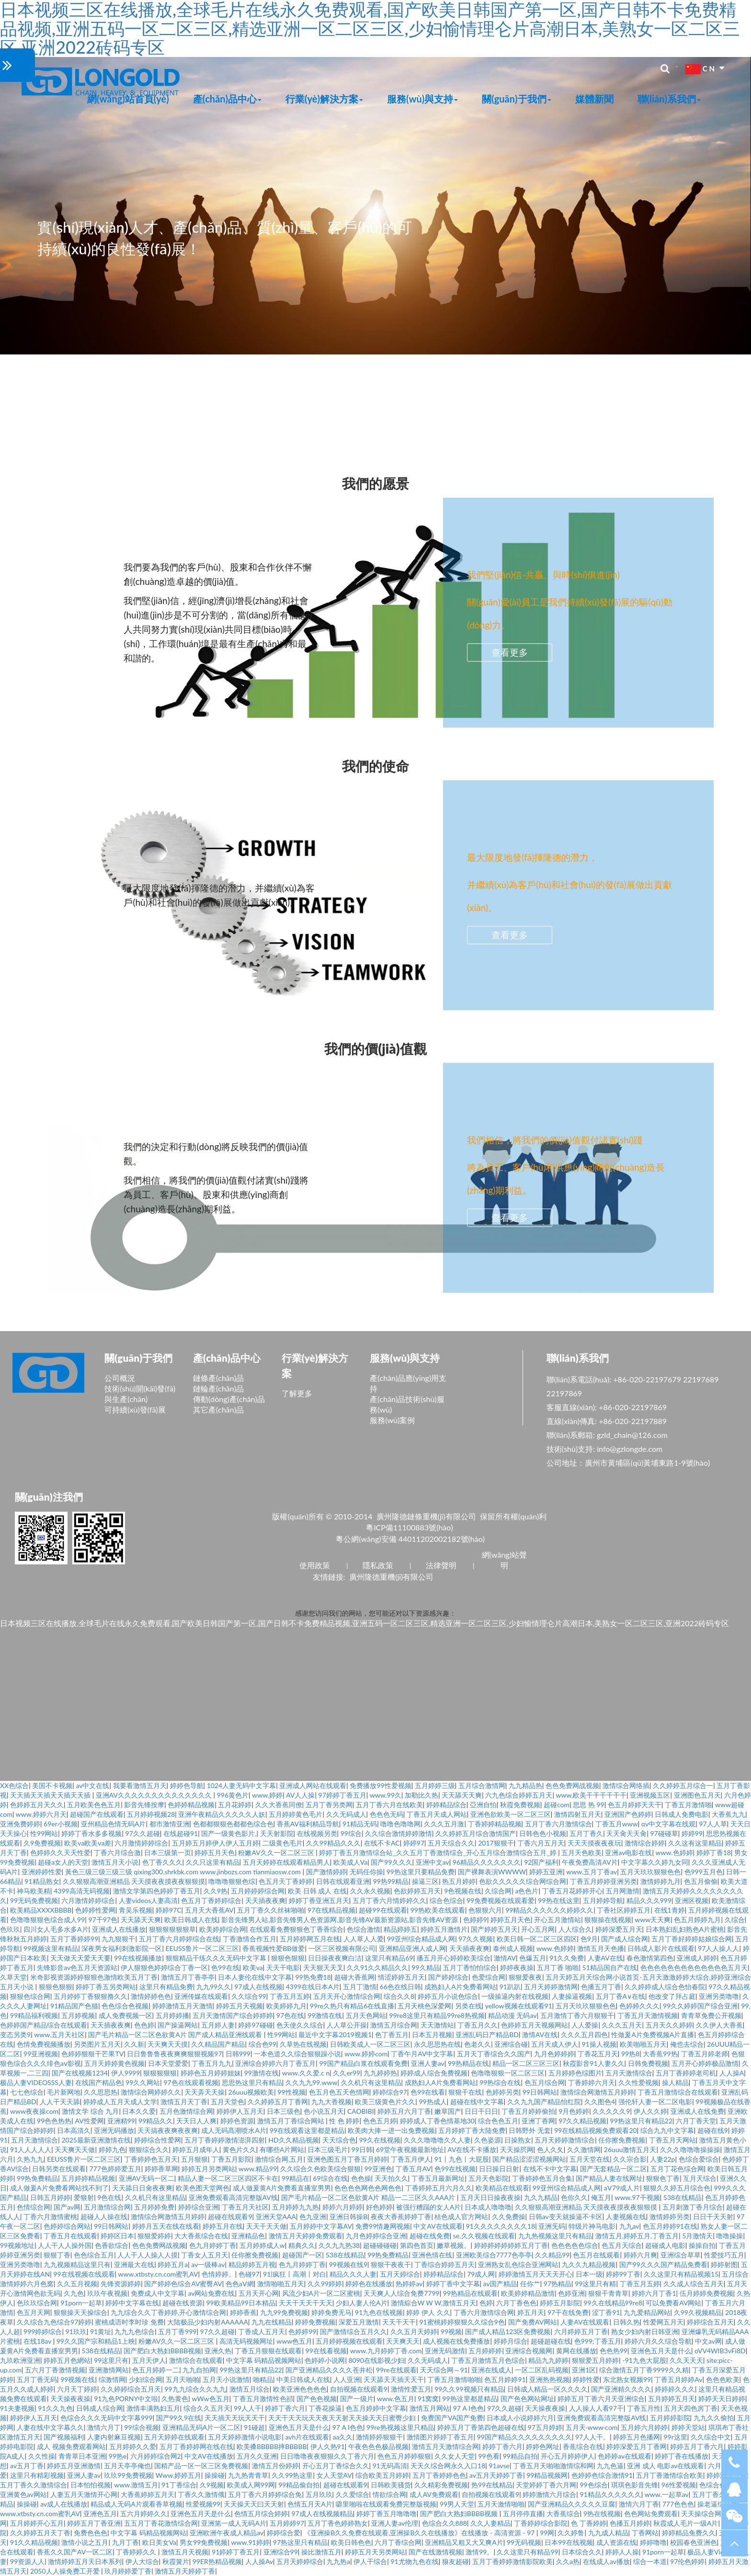 This screenshot has height=2576, width=751. I want to click on 丁香网站, so click(645, 2533).